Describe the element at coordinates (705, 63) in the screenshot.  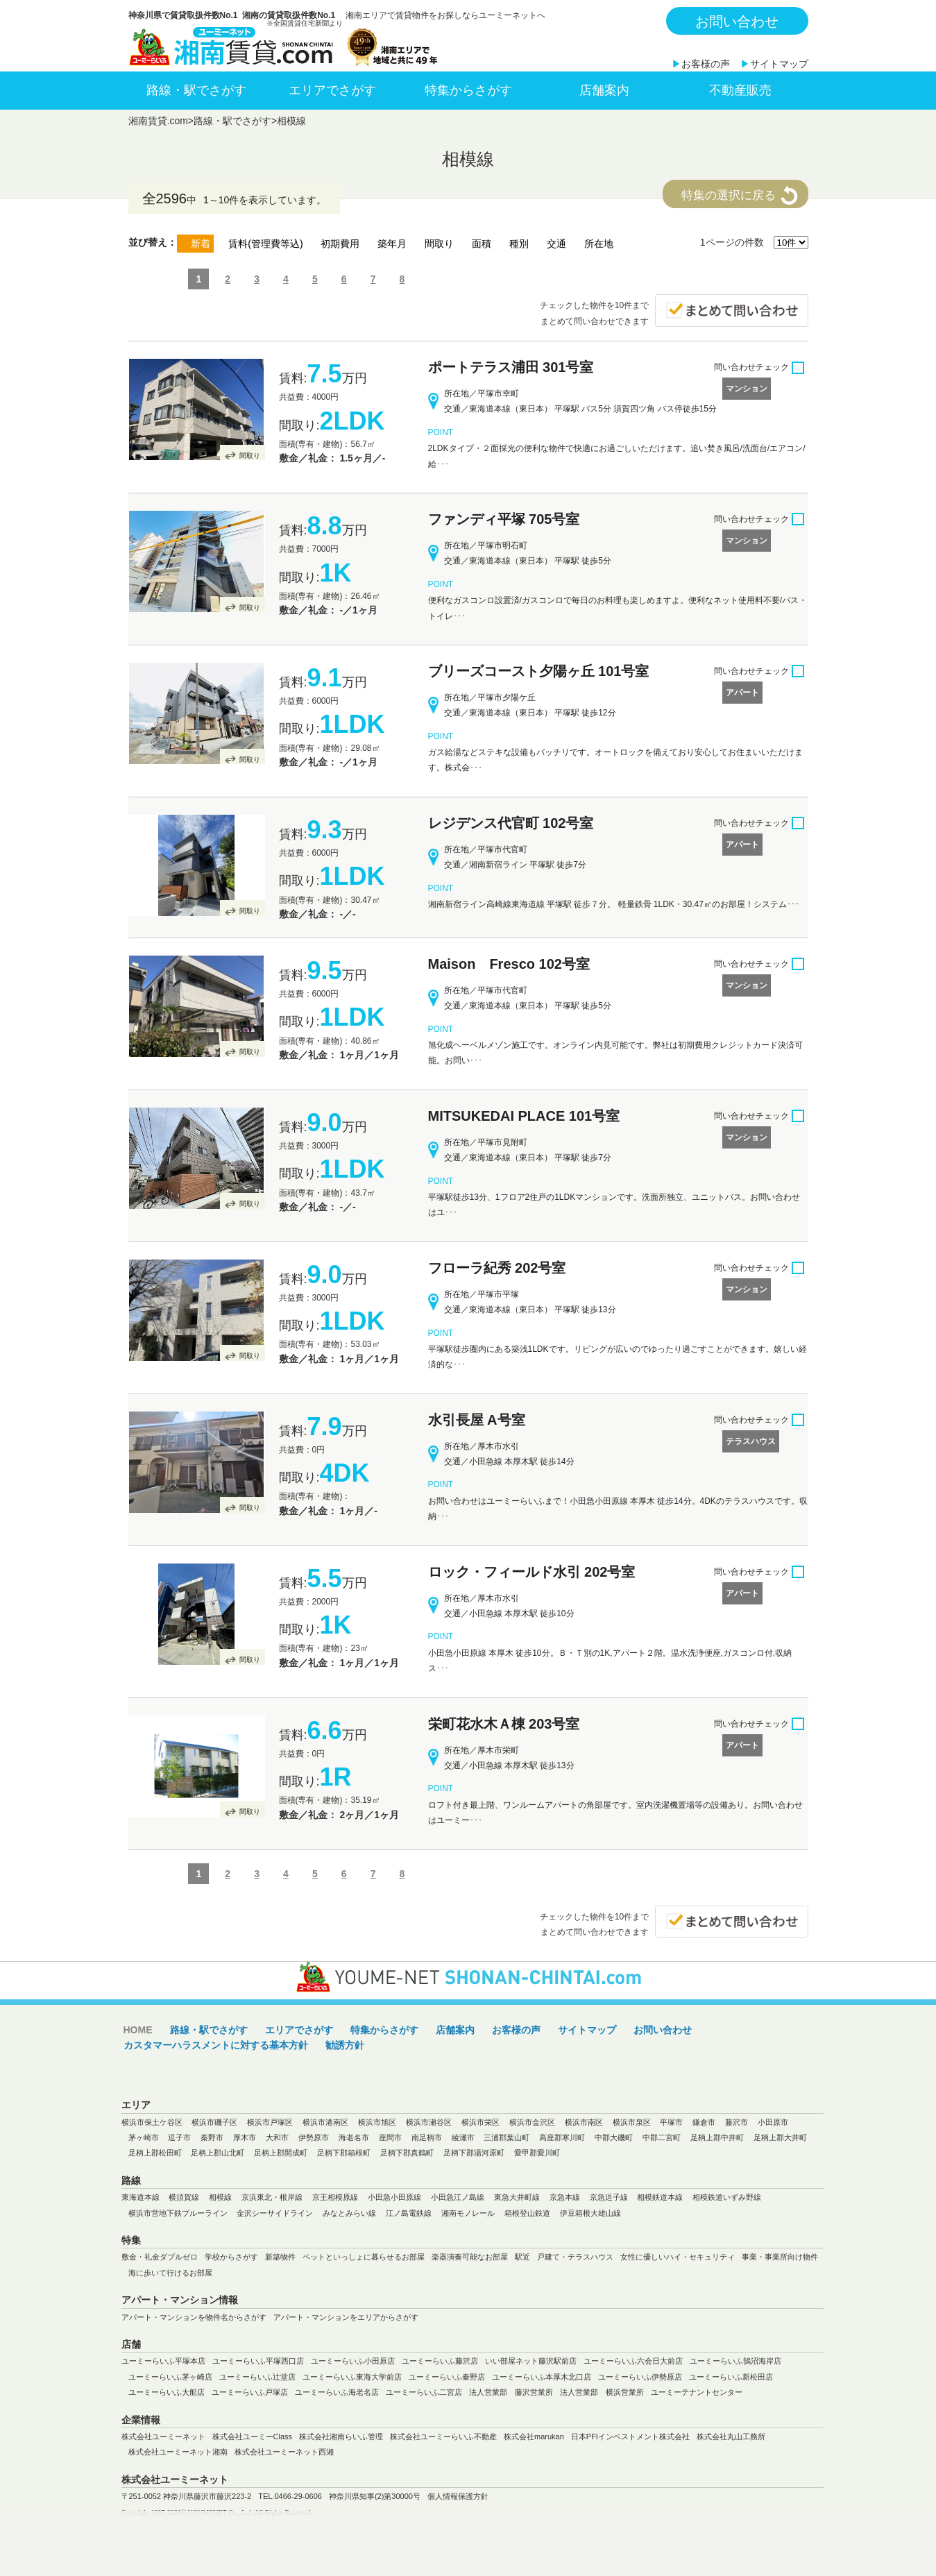
I see `お客様の声` at that location.